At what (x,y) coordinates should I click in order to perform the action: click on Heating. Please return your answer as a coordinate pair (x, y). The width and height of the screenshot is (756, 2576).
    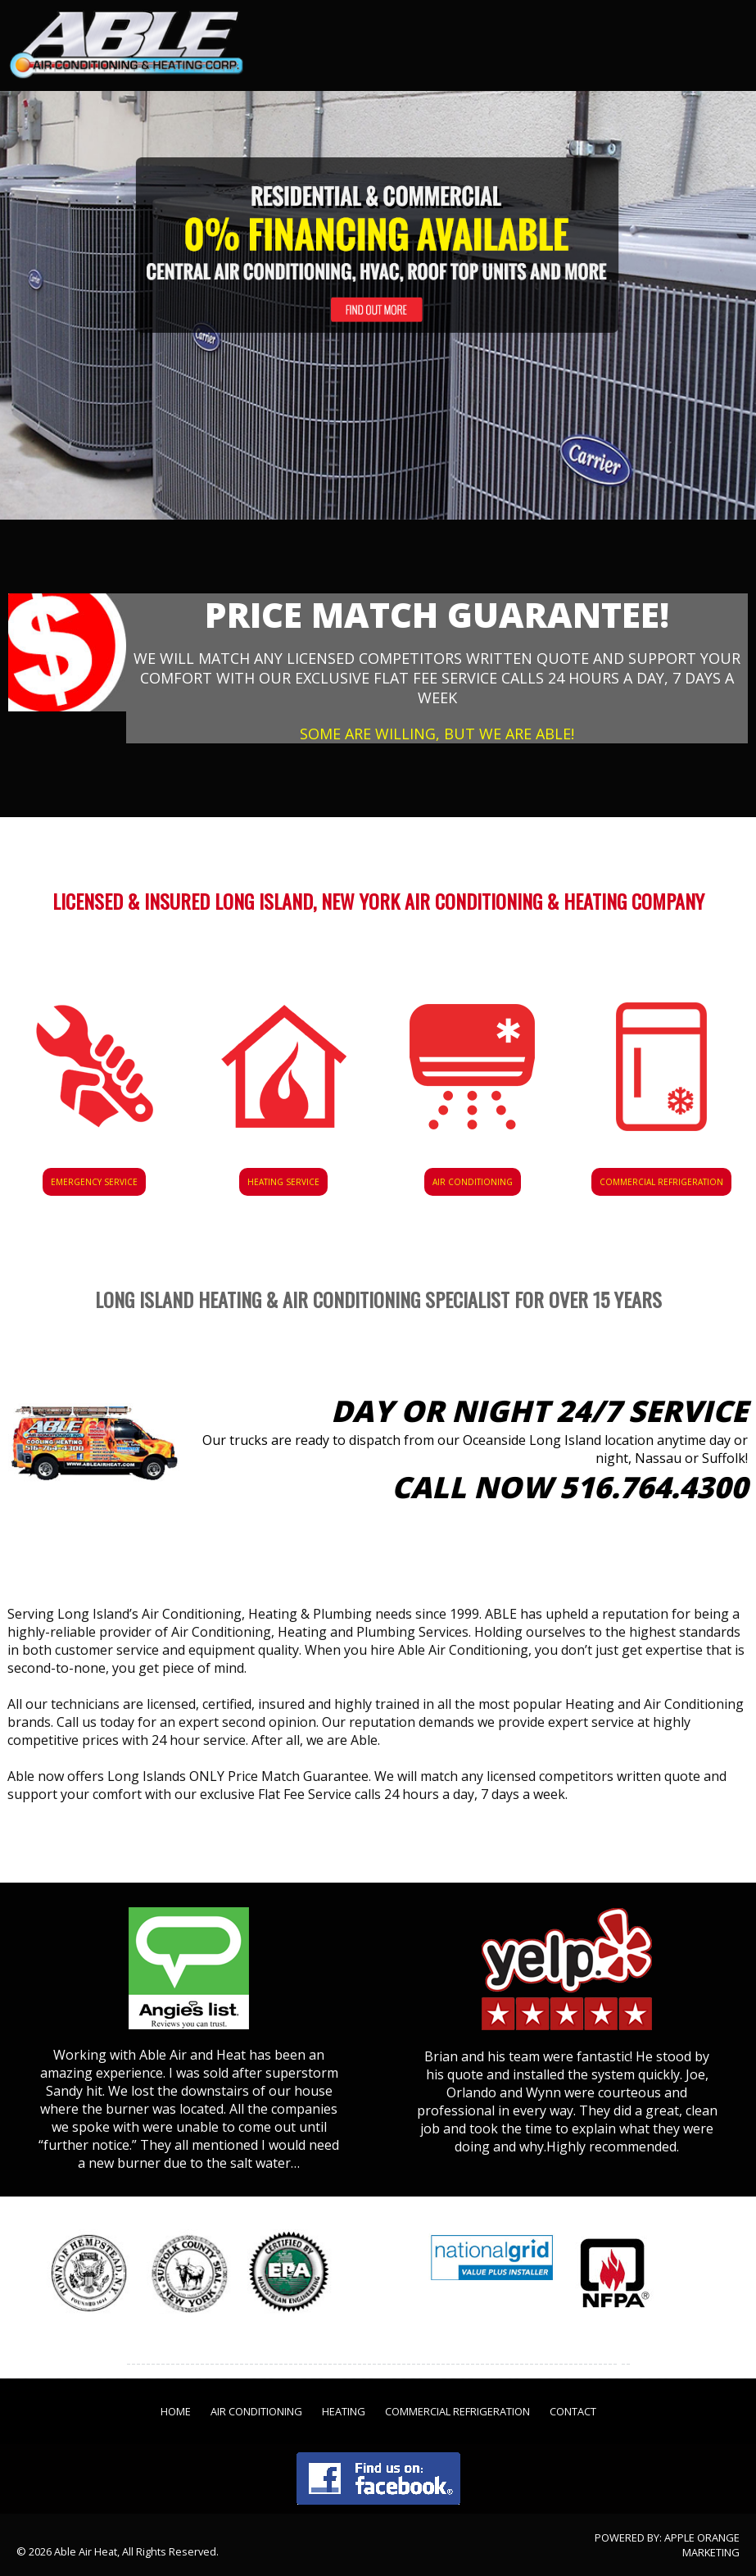
    Looking at the image, I should click on (343, 2411).